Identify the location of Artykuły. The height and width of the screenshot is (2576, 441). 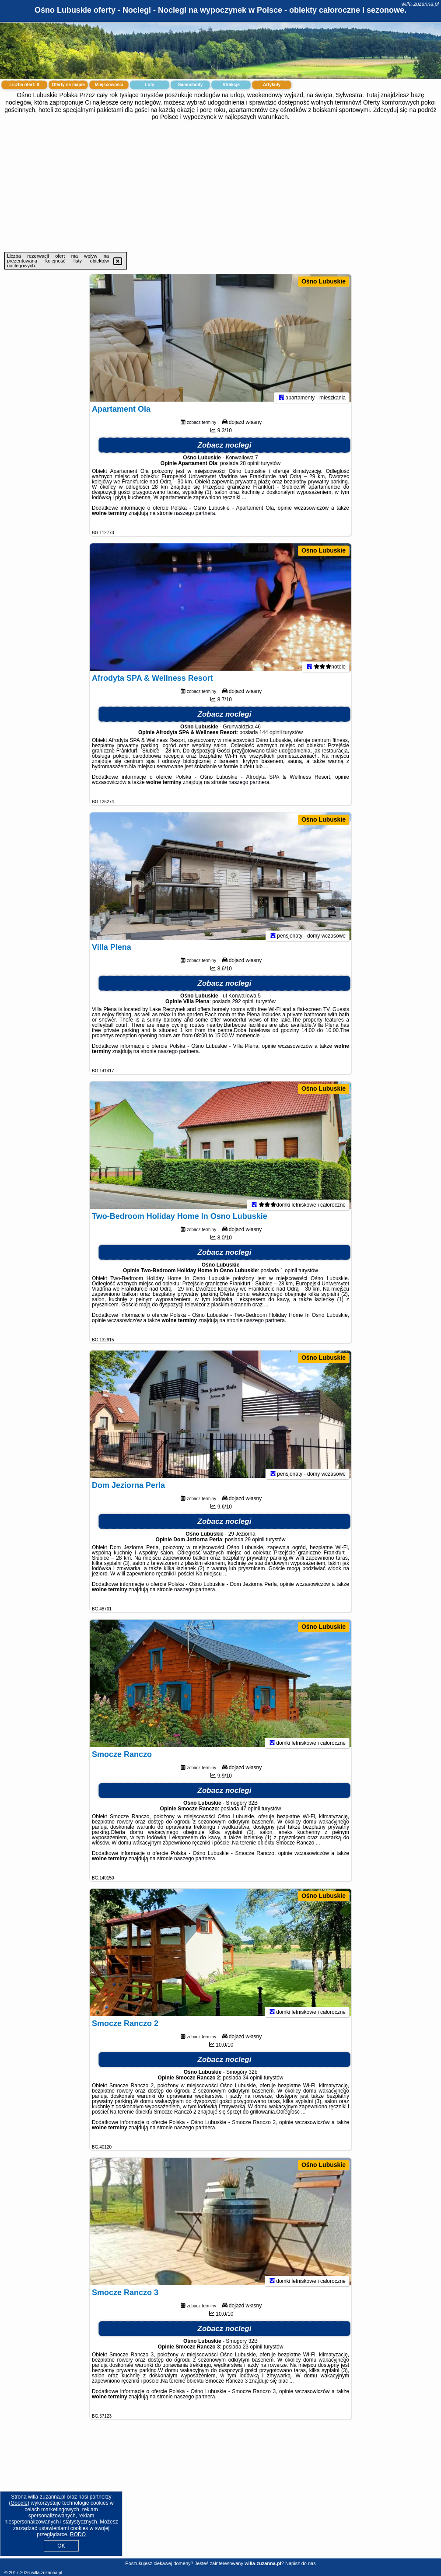
(271, 84).